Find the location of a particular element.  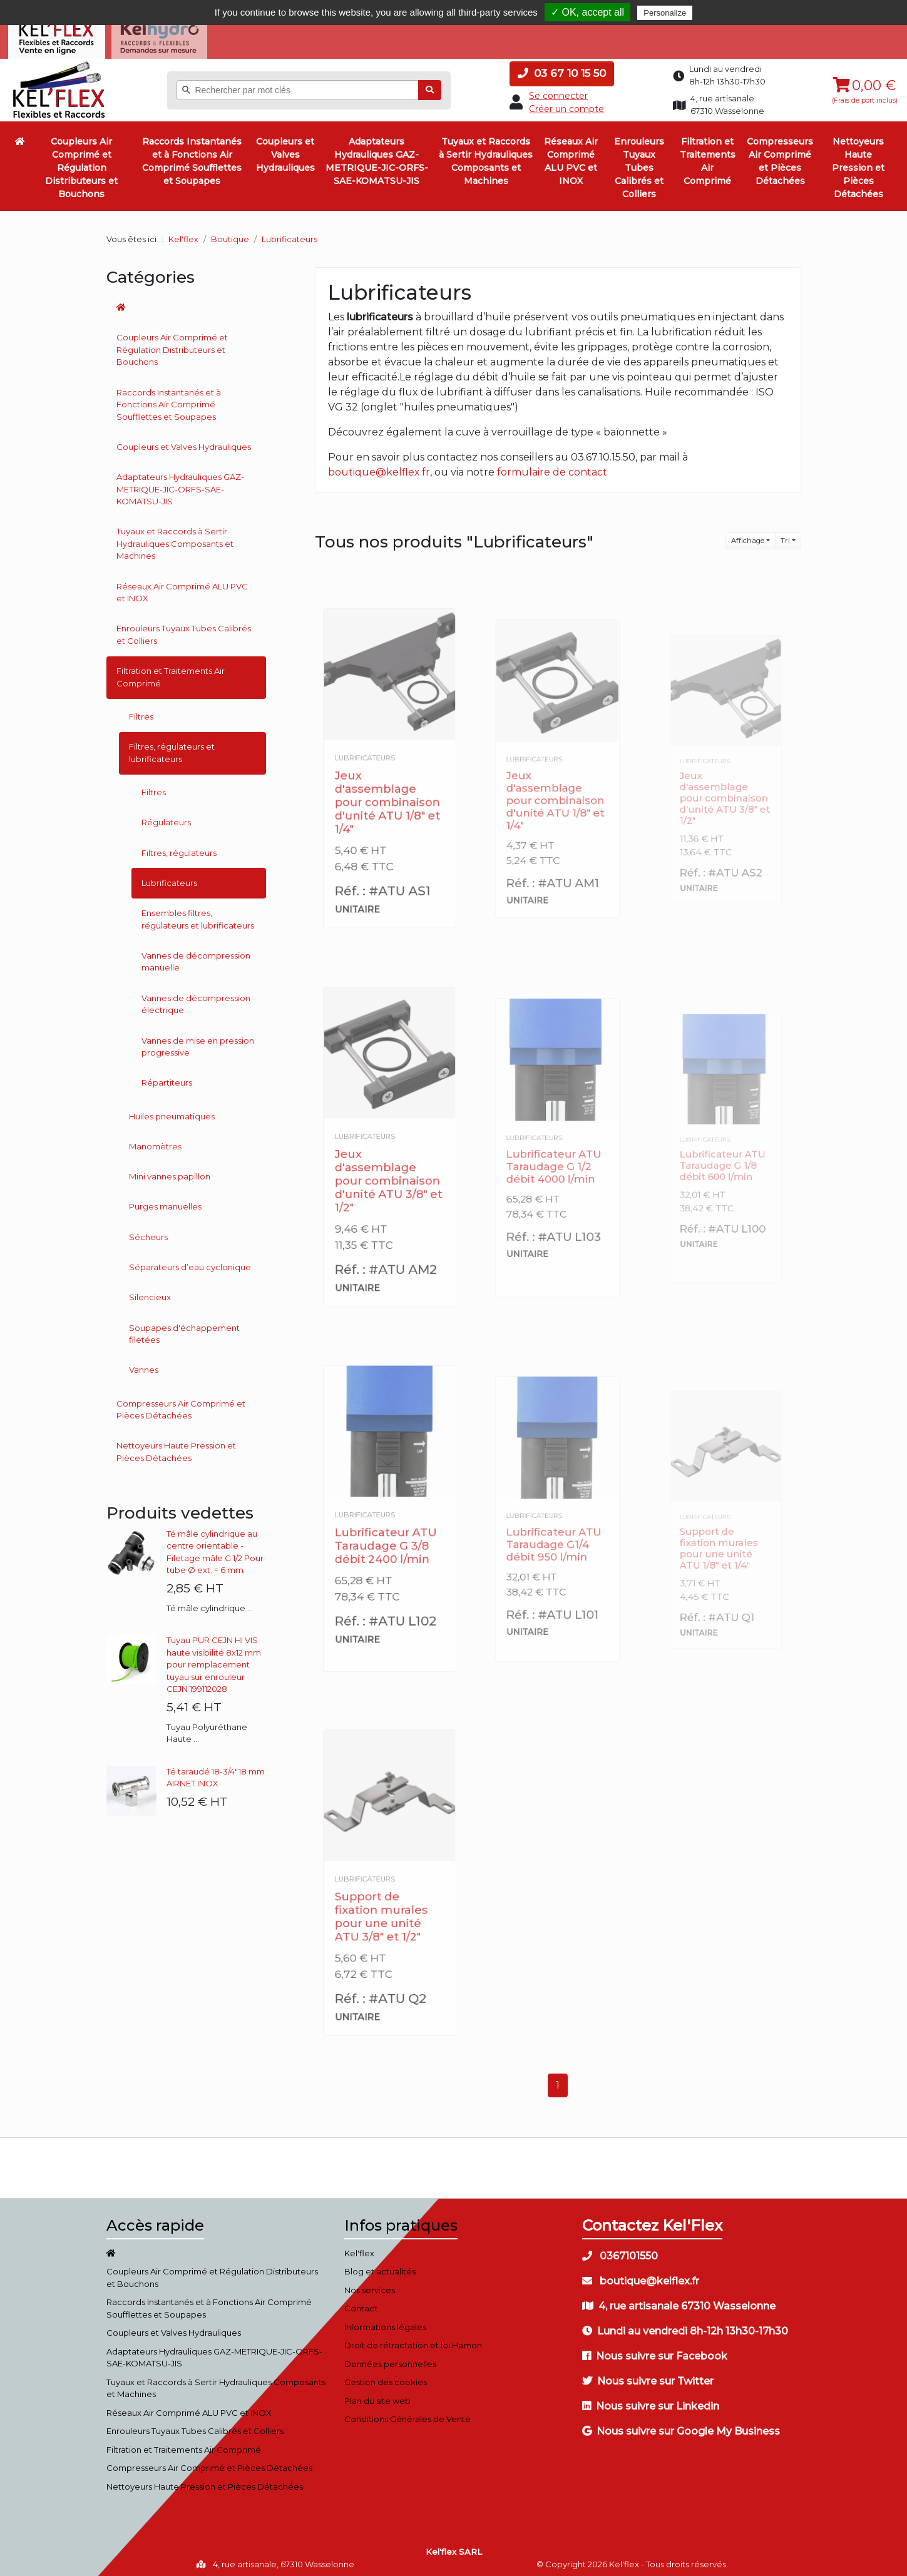

Créer un compte is located at coordinates (566, 103).